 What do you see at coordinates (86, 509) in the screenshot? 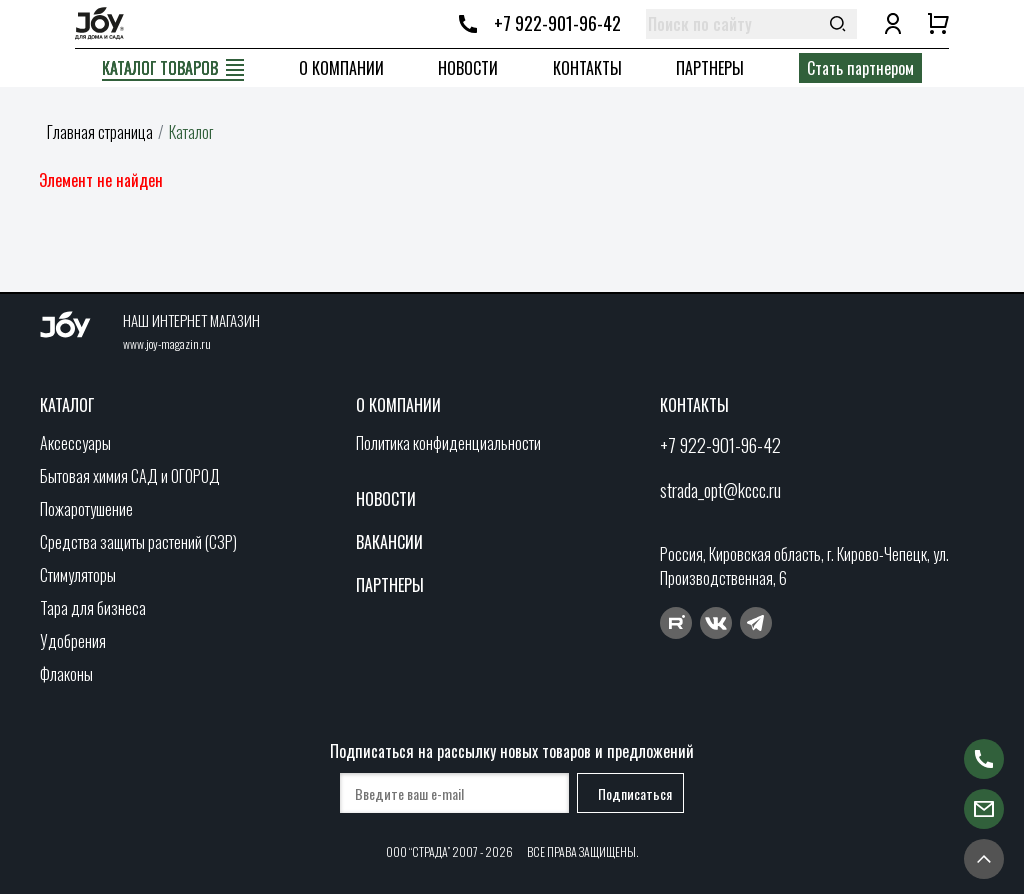
I see `Пожаротушение` at bounding box center [86, 509].